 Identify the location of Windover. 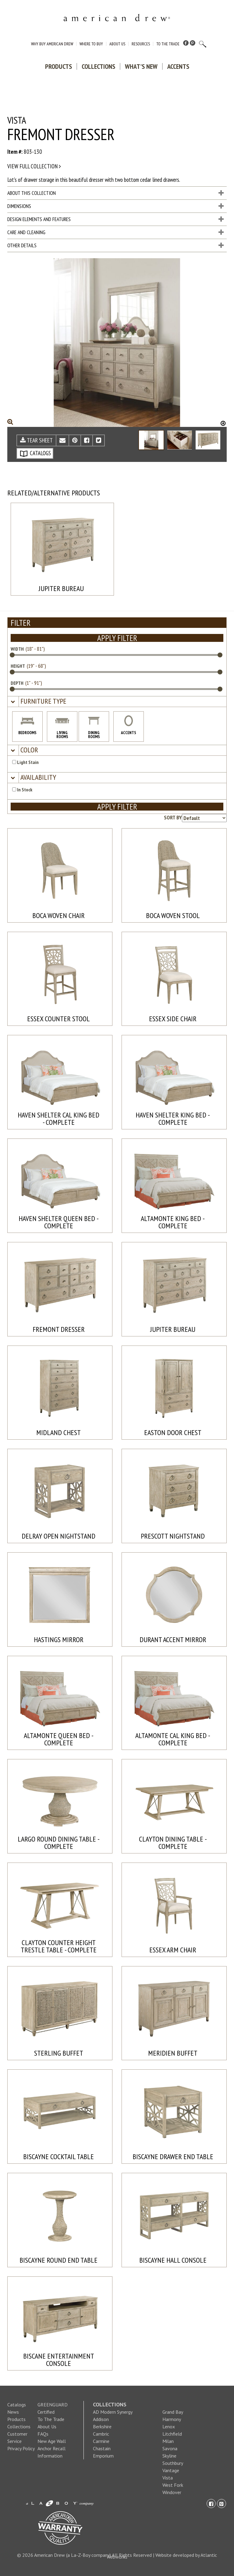
(171, 2492).